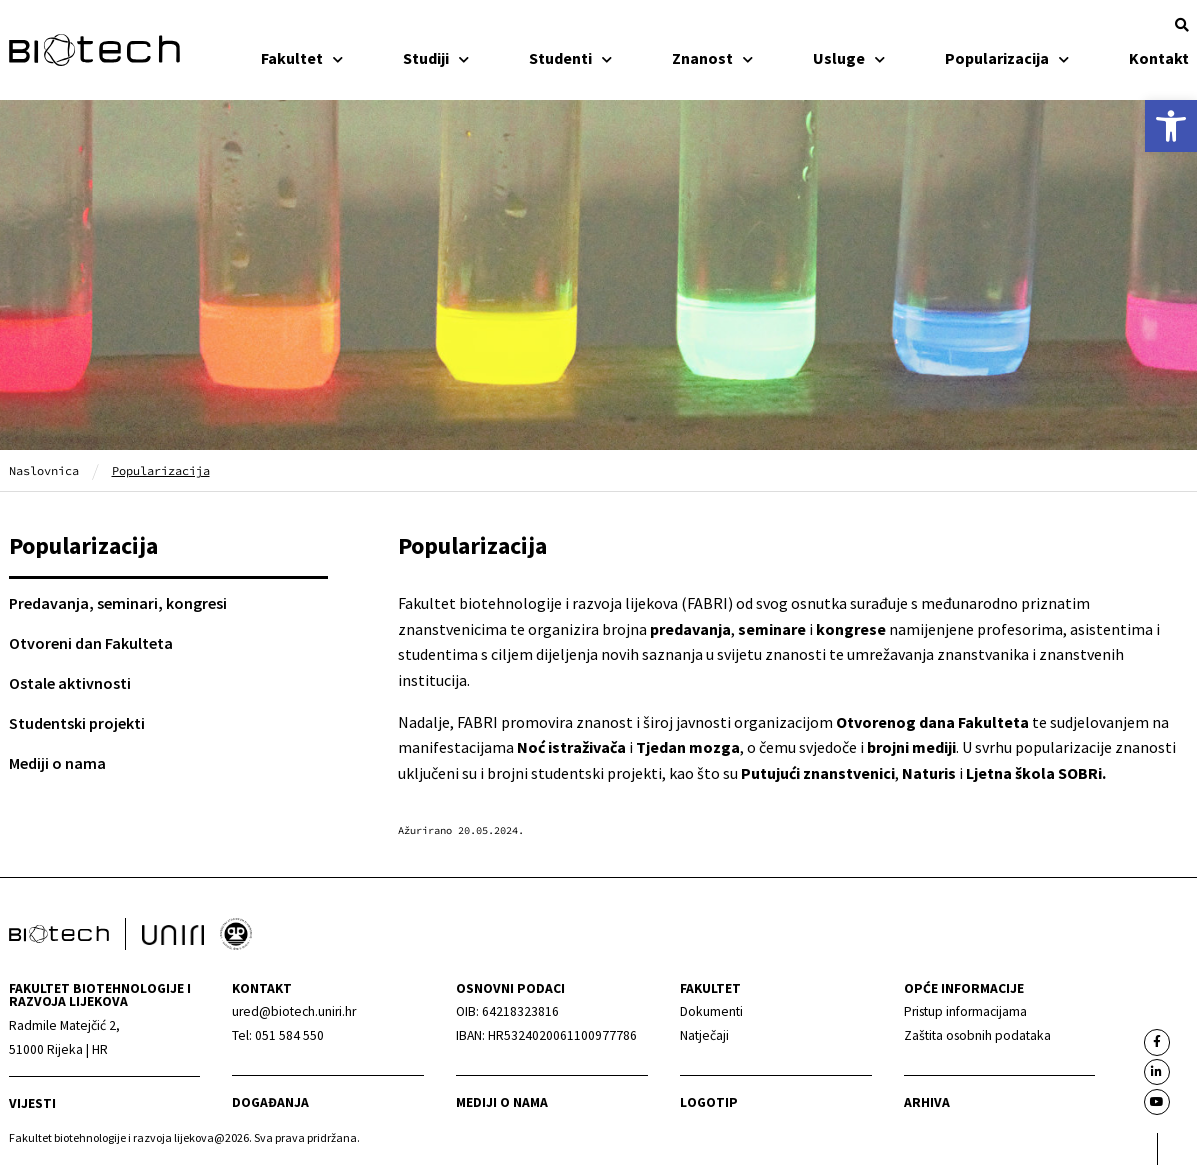 This screenshot has height=1165, width=1197. Describe the element at coordinates (849, 58) in the screenshot. I see `Usluge [link]` at that location.